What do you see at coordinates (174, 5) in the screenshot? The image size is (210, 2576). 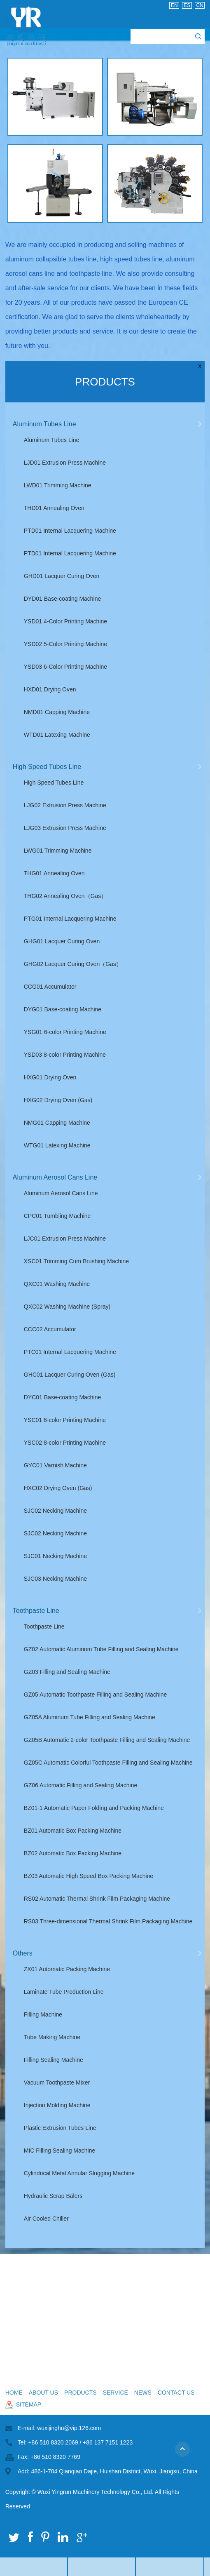 I see `En` at bounding box center [174, 5].